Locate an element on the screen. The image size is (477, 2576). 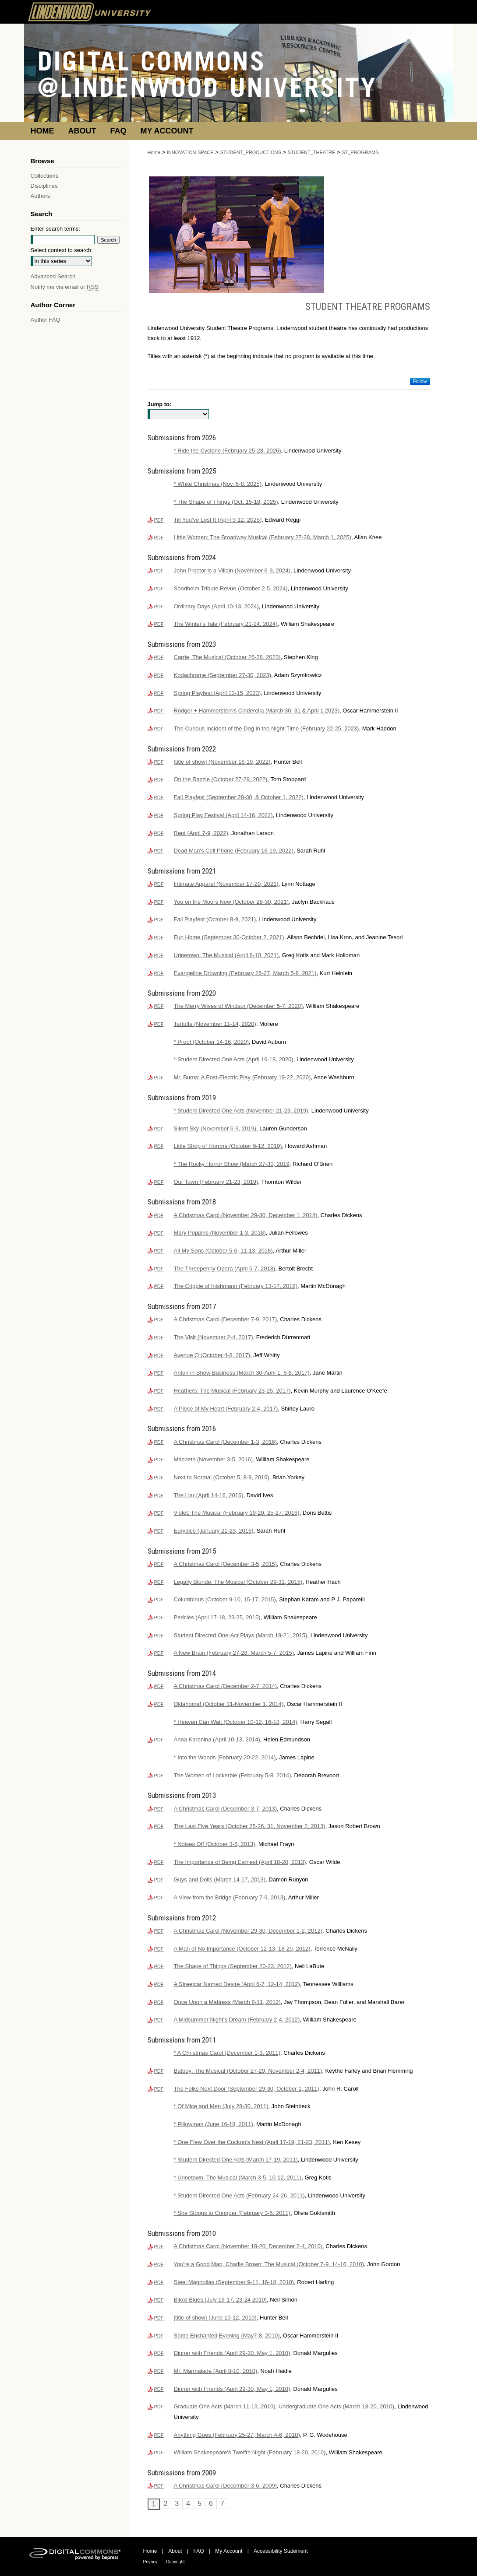
All My Sons (October 5-6, 11-13, 2018) is located at coordinates (223, 1250).